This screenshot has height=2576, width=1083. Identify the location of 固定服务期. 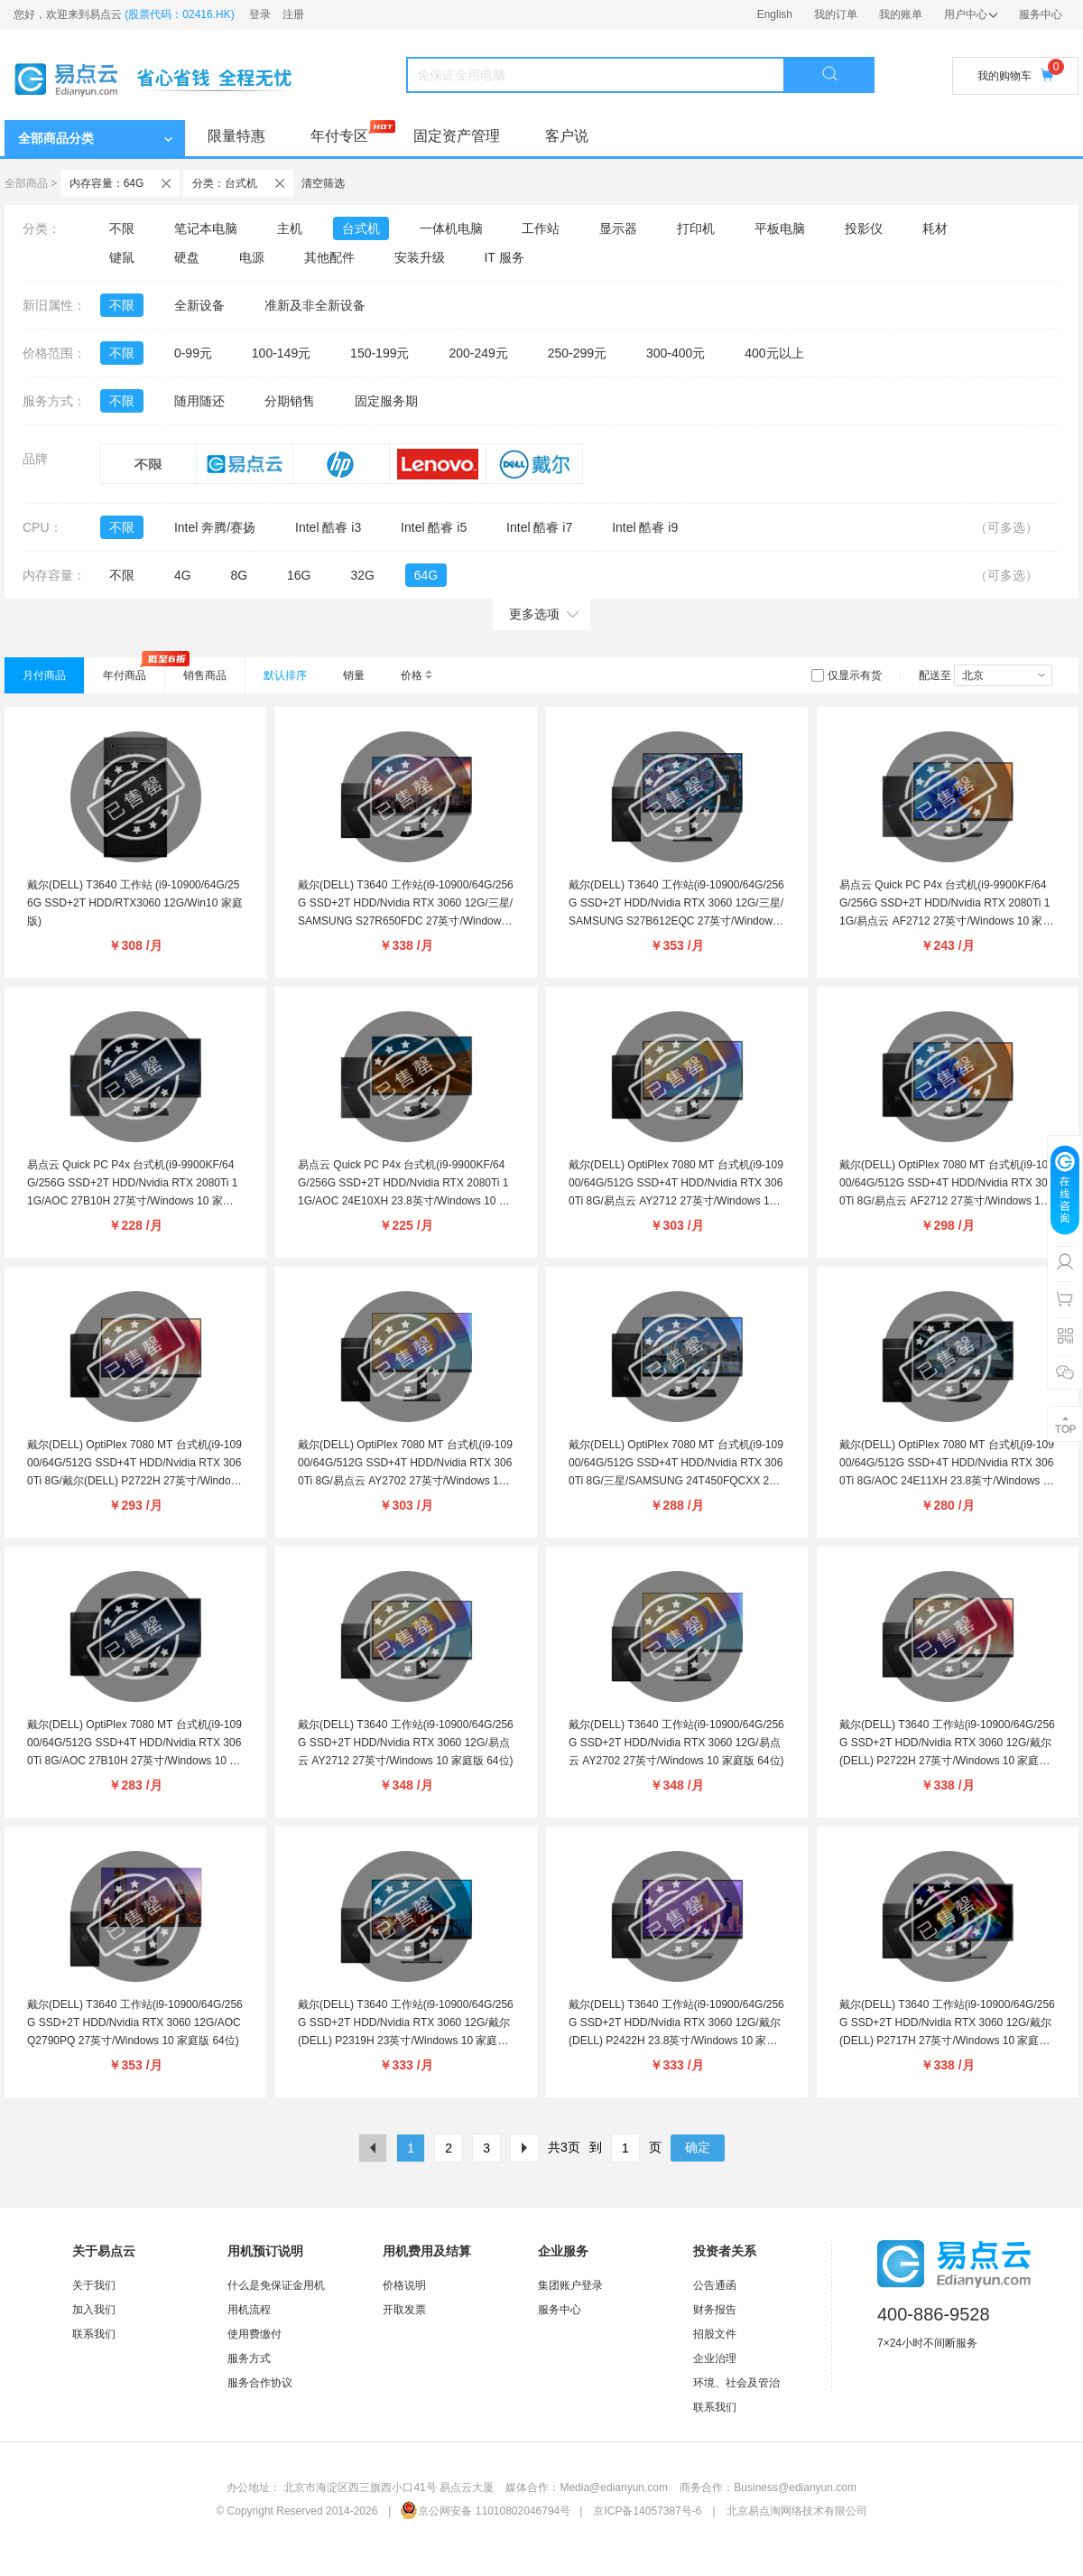
(386, 401).